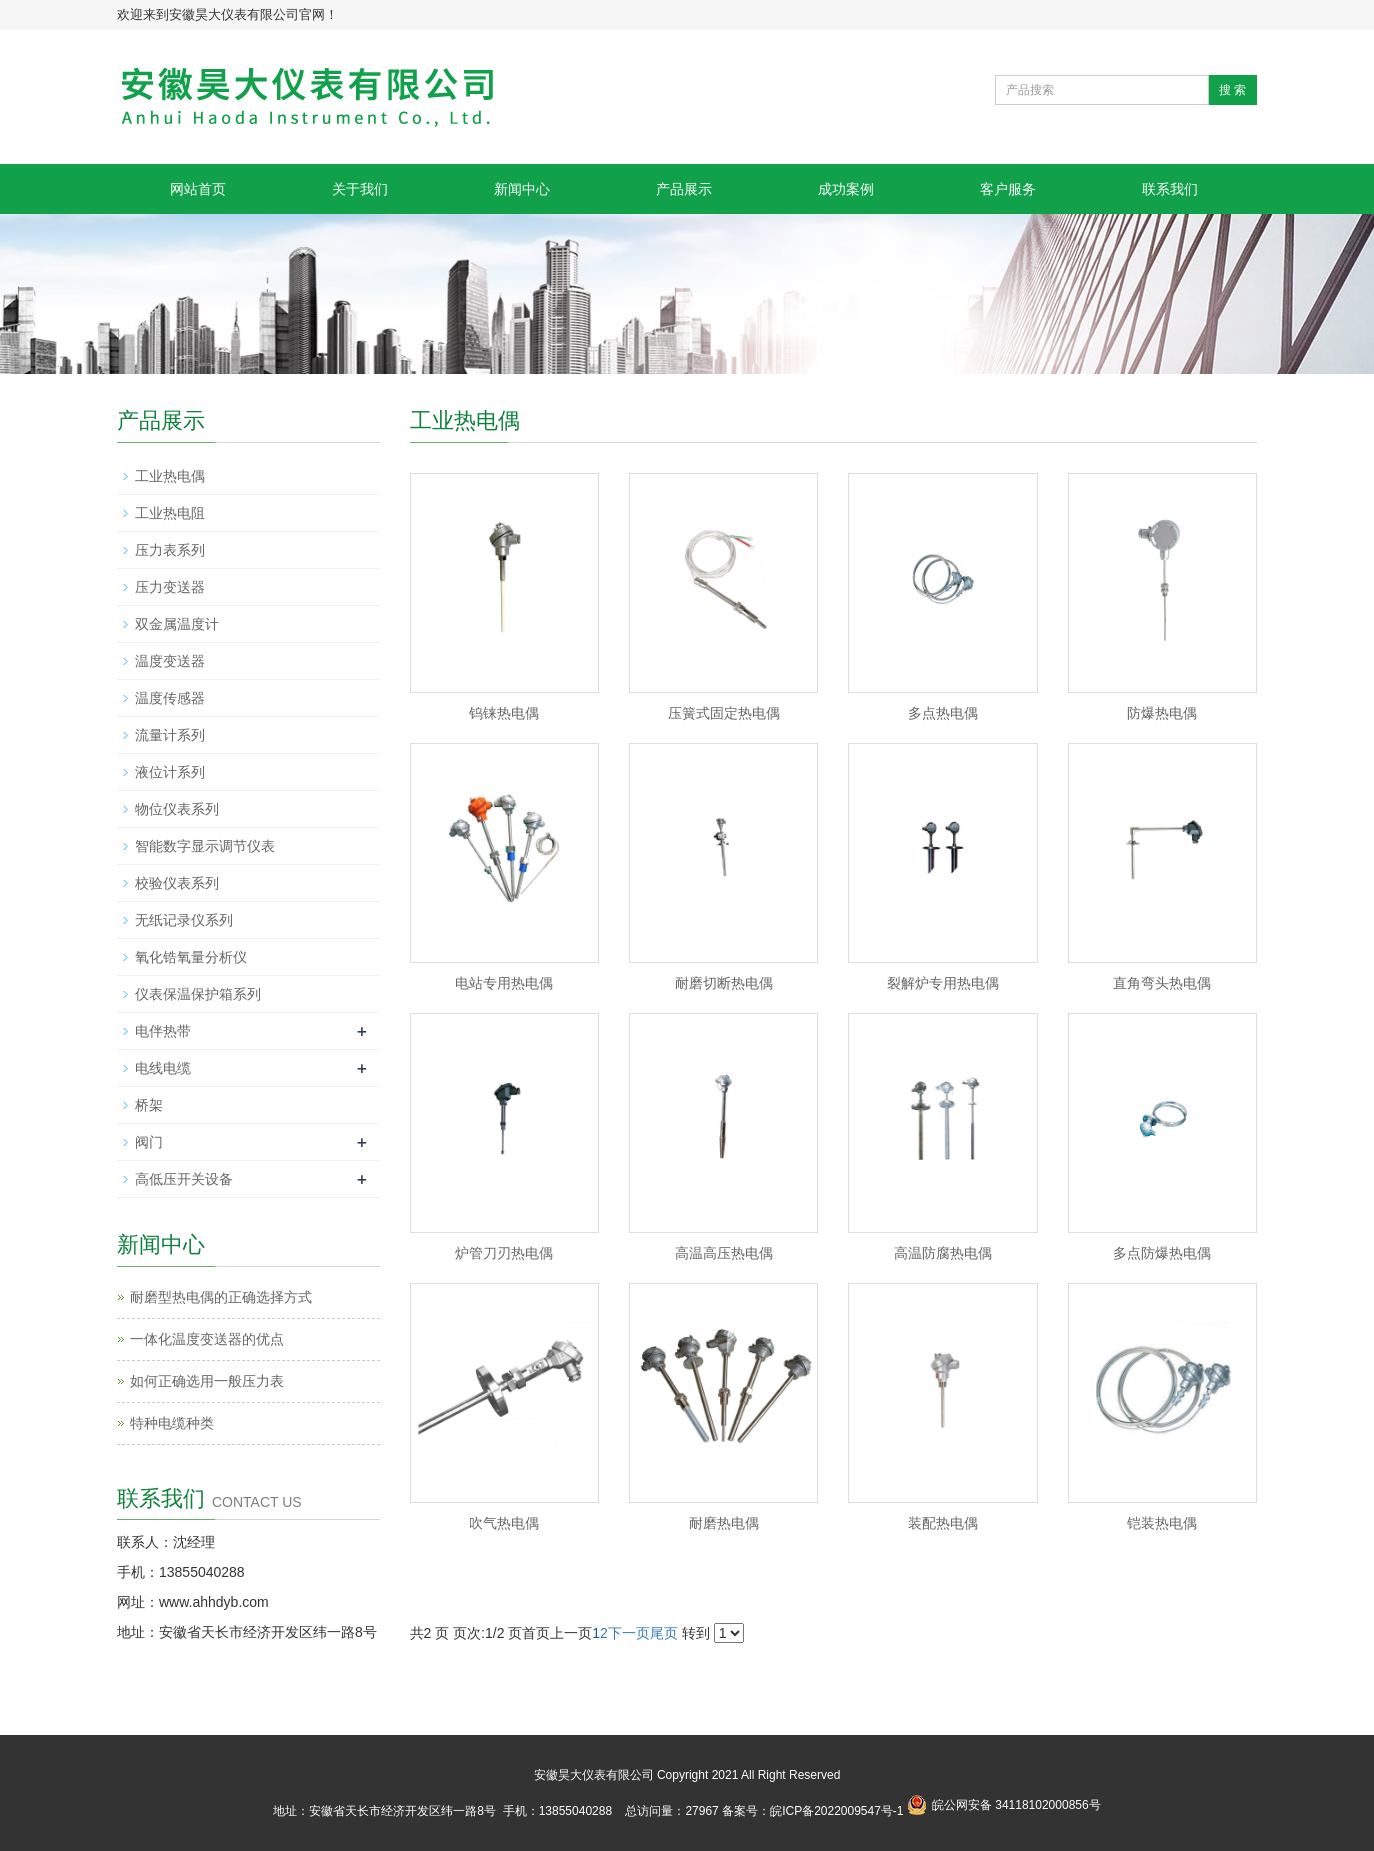  Describe the element at coordinates (1170, 189) in the screenshot. I see `联系我们` at that location.